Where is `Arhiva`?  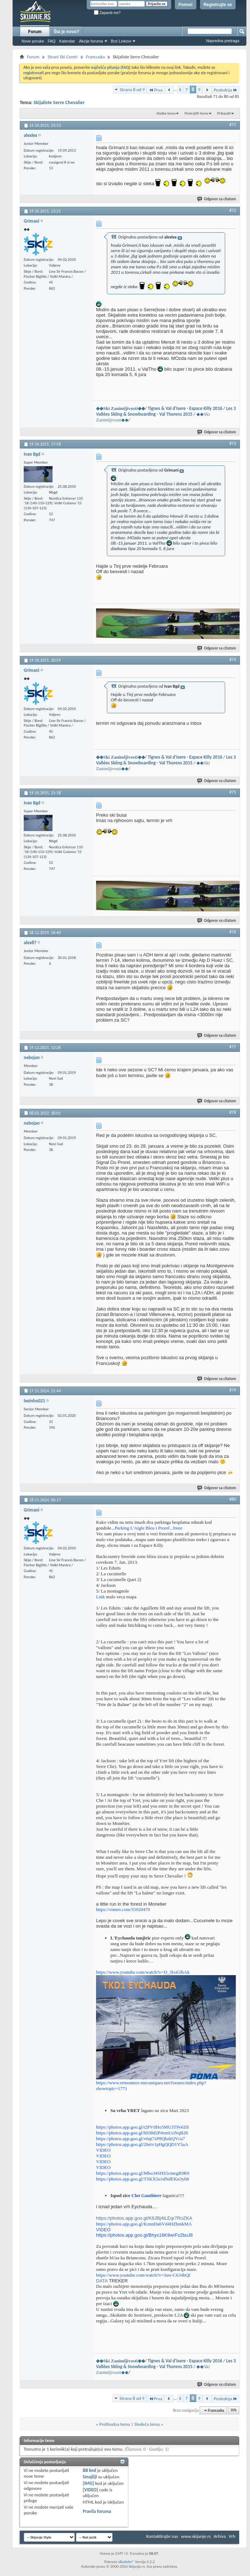 Arhiva is located at coordinates (220, 2536).